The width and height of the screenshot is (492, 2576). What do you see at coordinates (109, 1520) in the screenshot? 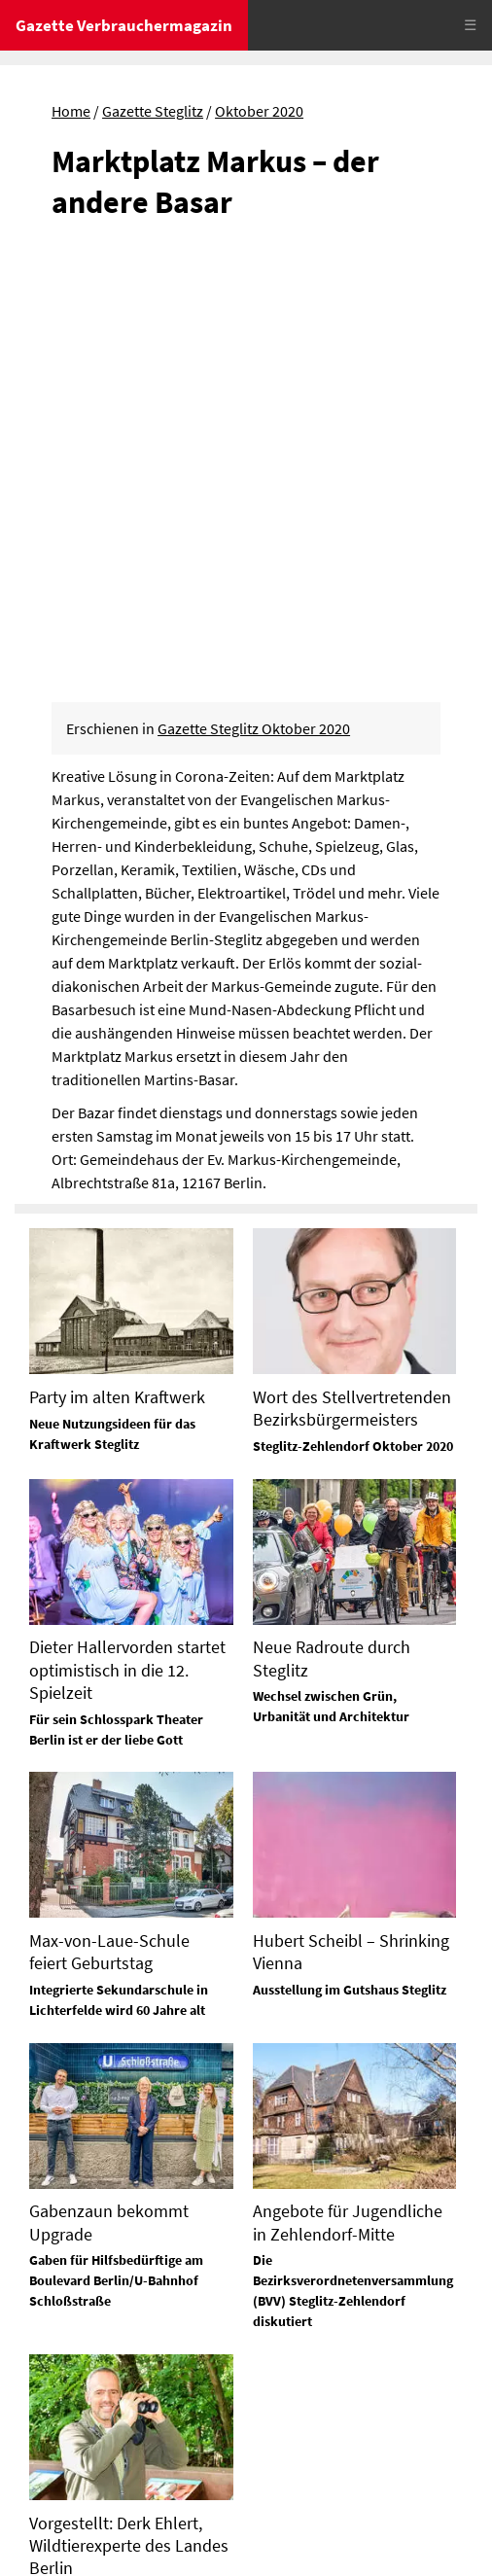
I see `Max-von-Laue-Schule feiert Geburtstag` at bounding box center [109, 1520].